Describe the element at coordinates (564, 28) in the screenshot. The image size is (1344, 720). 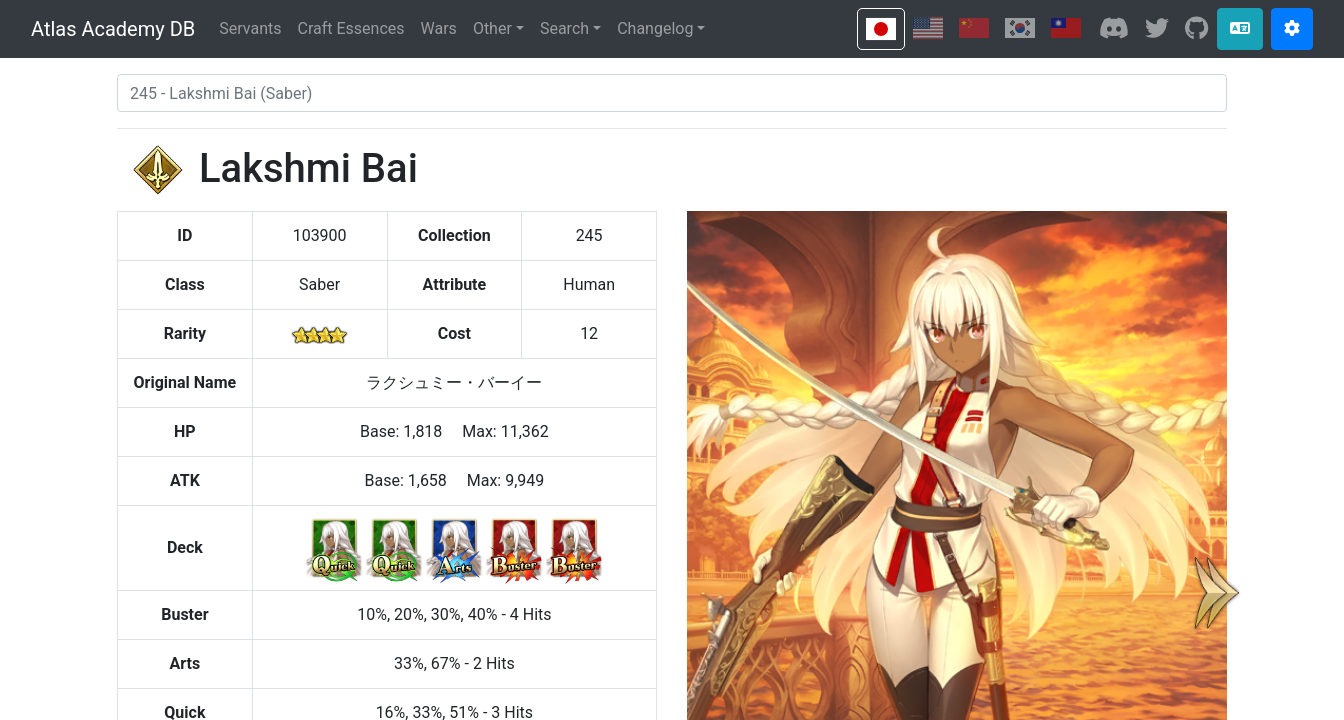
I see `Search [button]` at that location.